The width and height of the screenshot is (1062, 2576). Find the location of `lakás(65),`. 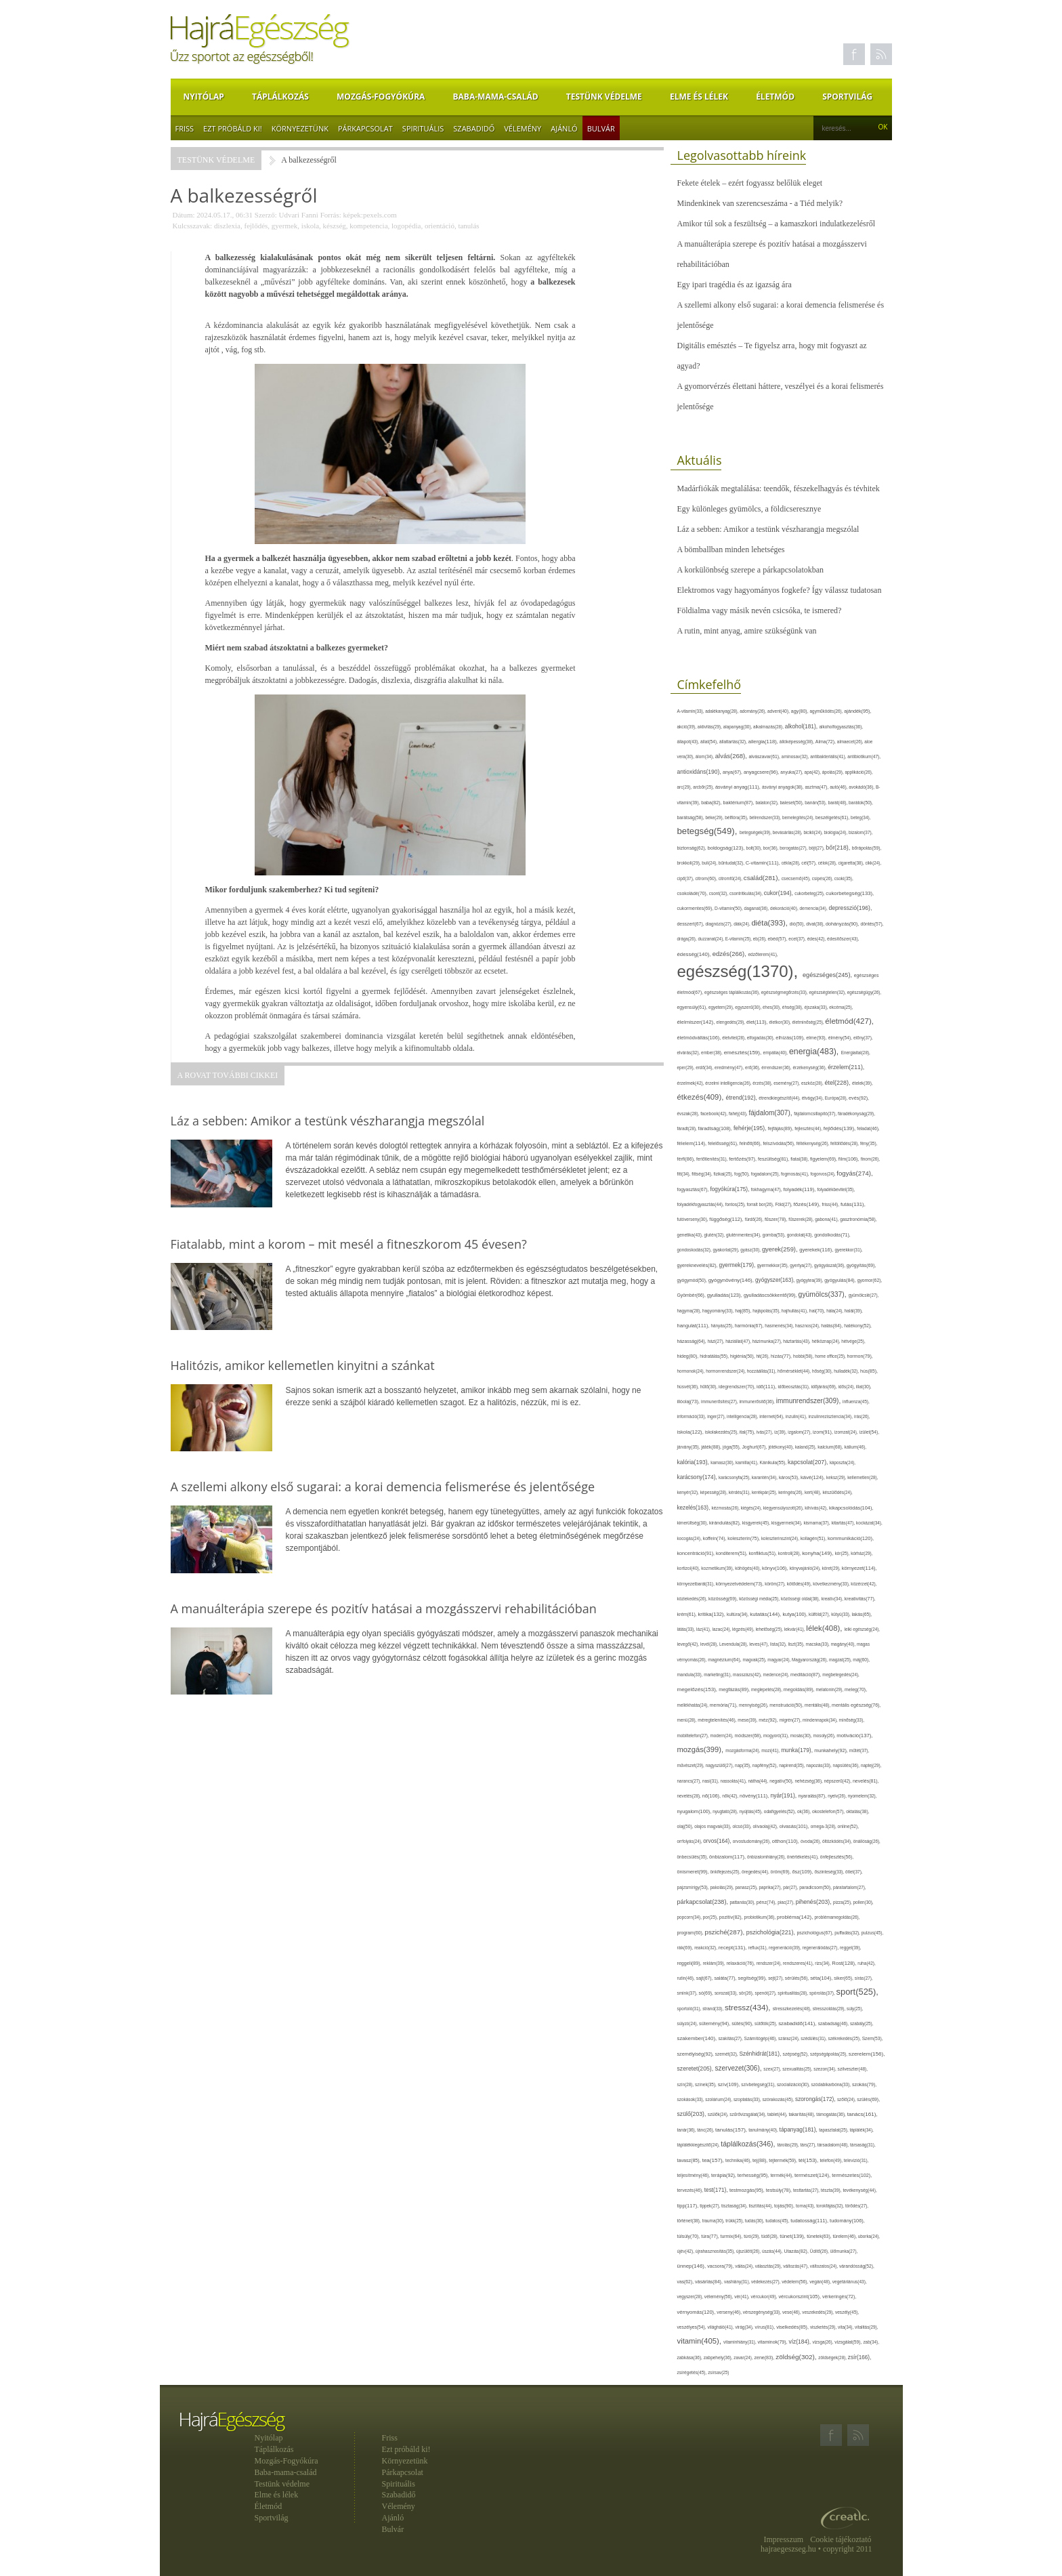

lakás(65), is located at coordinates (861, 1614).